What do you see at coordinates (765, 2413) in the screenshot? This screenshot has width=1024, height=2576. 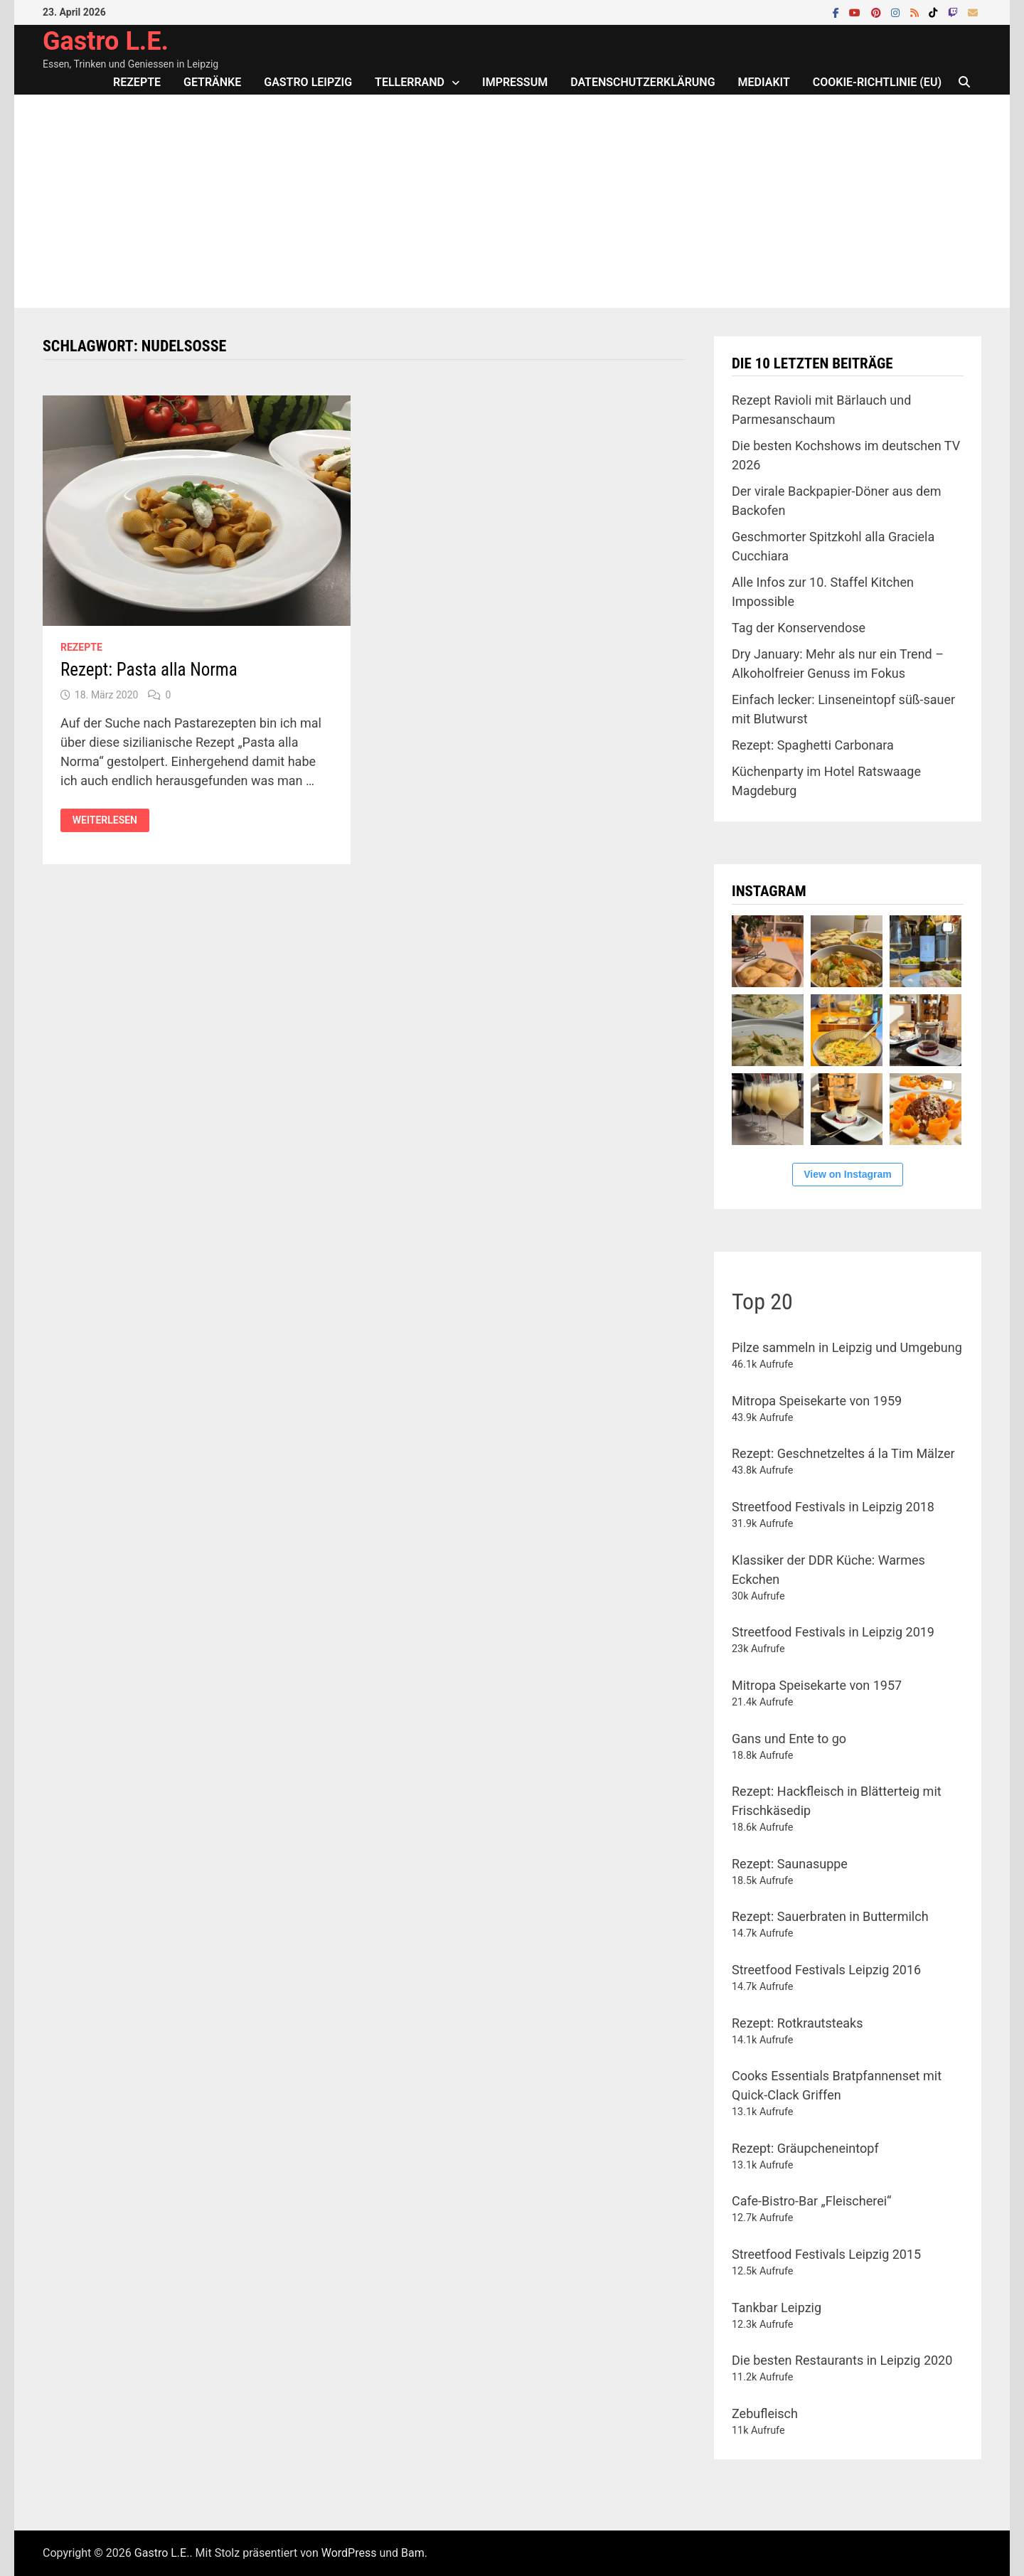 I see `Zebufleisch` at bounding box center [765, 2413].